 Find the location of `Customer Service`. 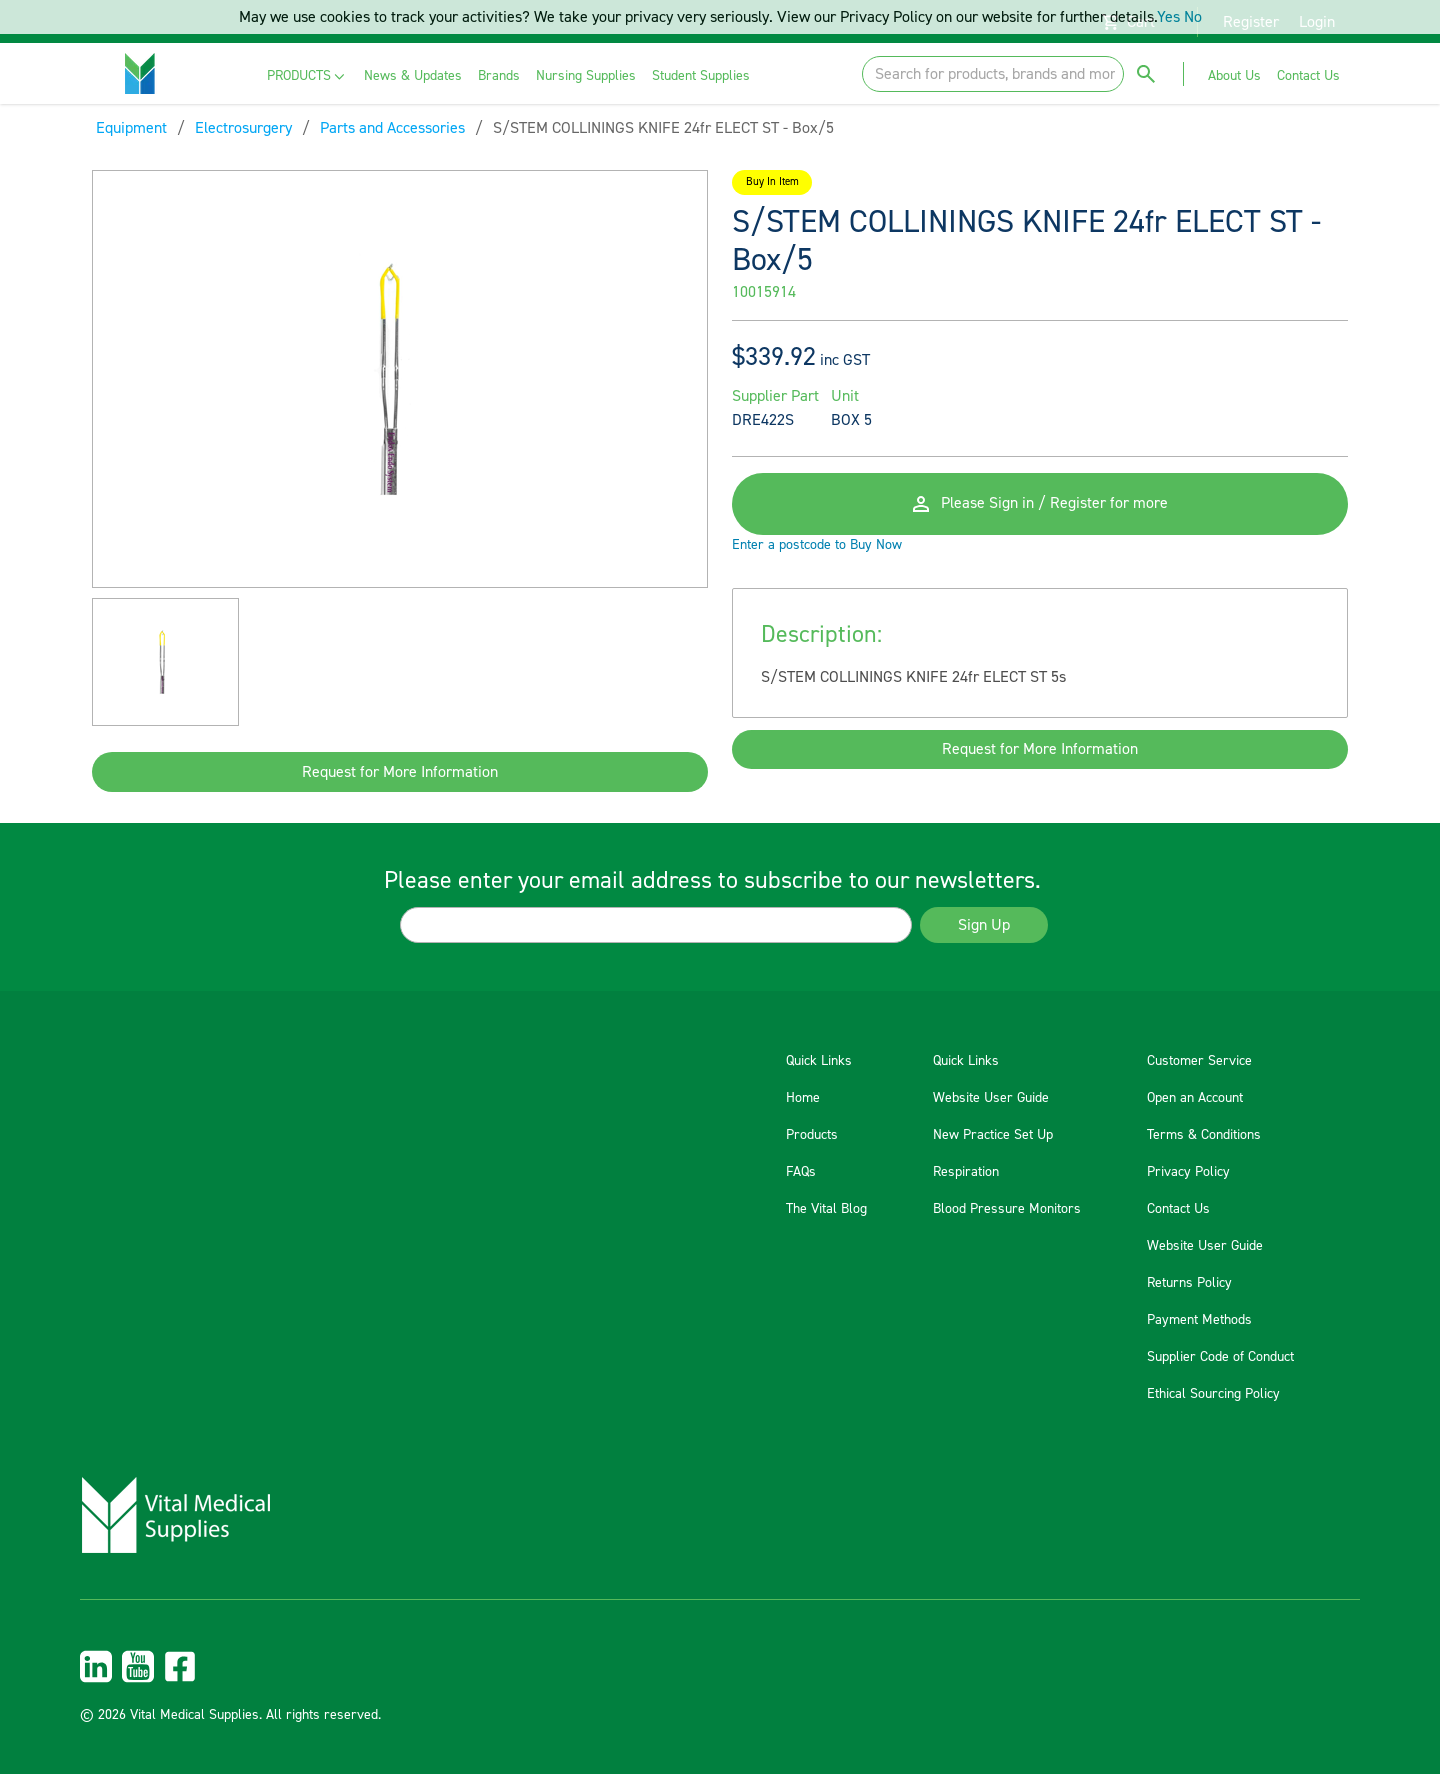

Customer Service is located at coordinates (1199, 1061).